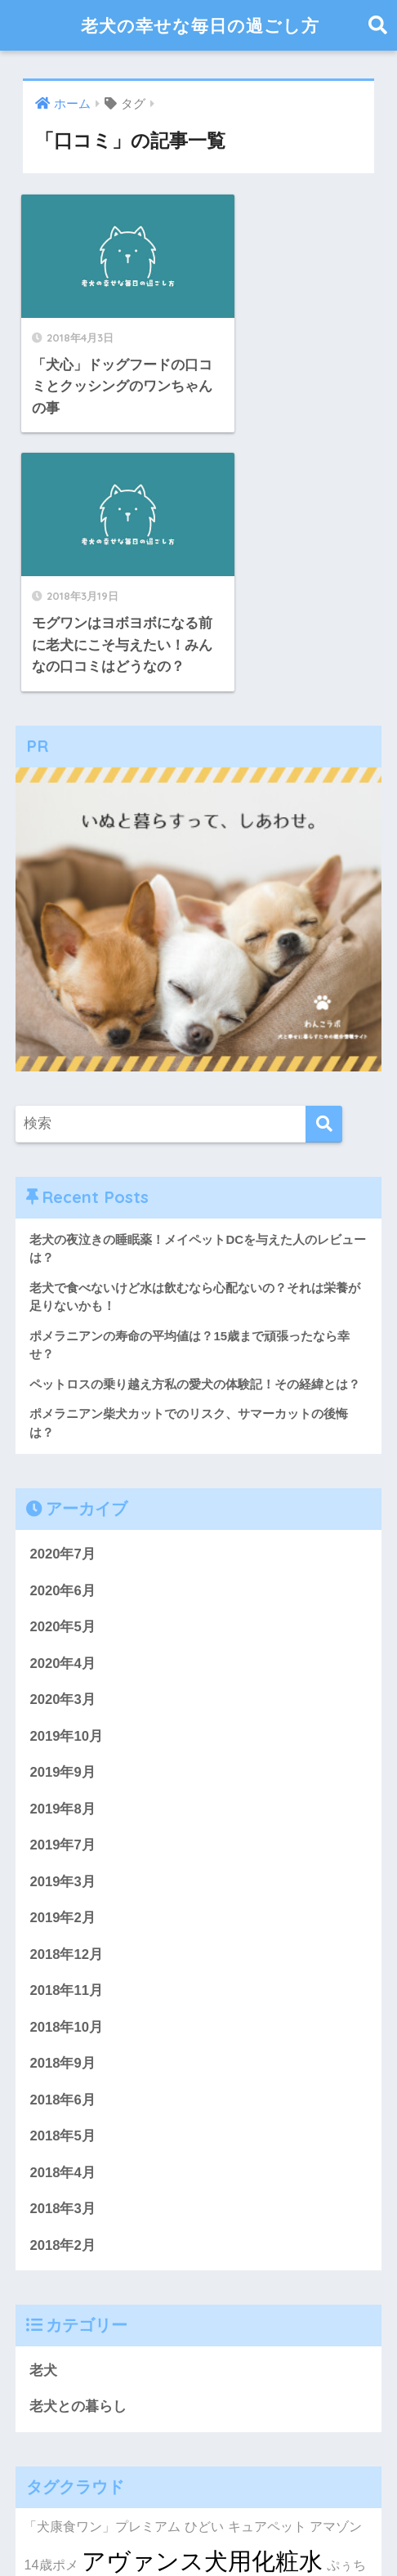  Describe the element at coordinates (62, 1802) in the screenshot. I see `2018年9月` at that location.